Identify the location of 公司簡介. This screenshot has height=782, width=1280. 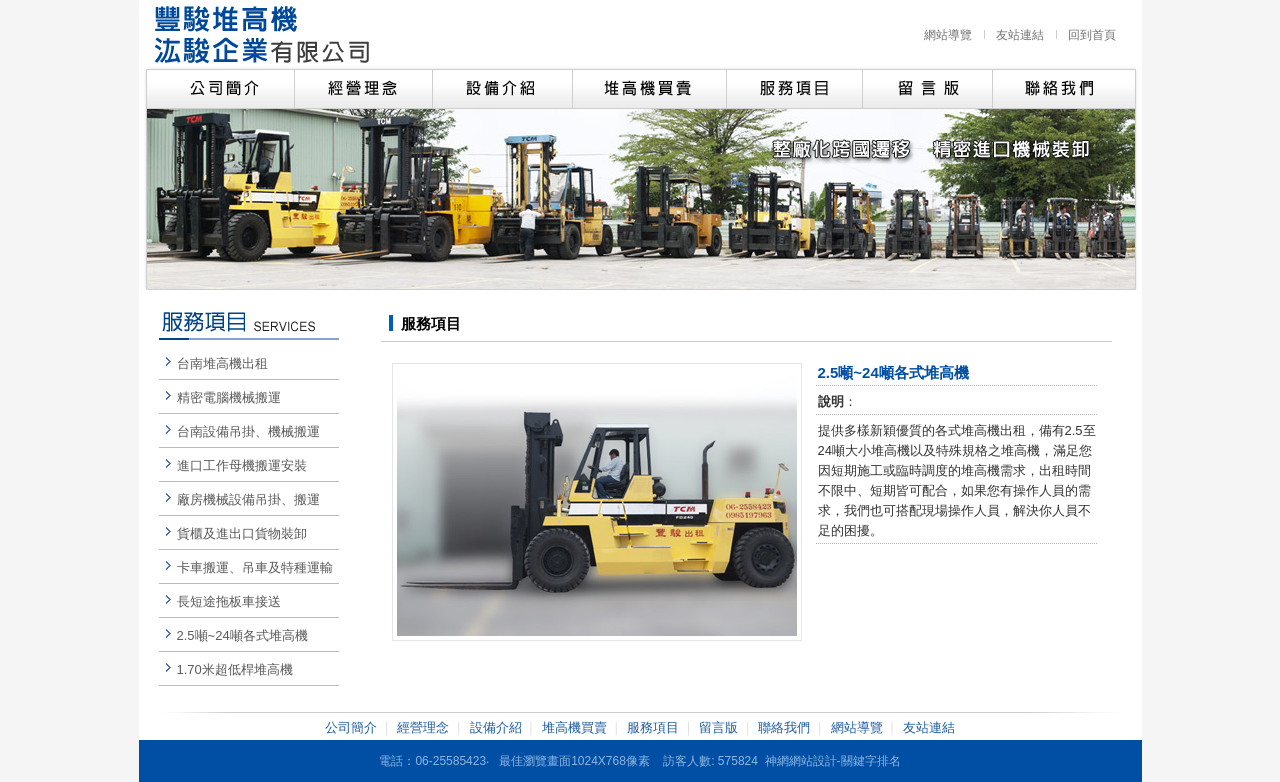
(351, 727).